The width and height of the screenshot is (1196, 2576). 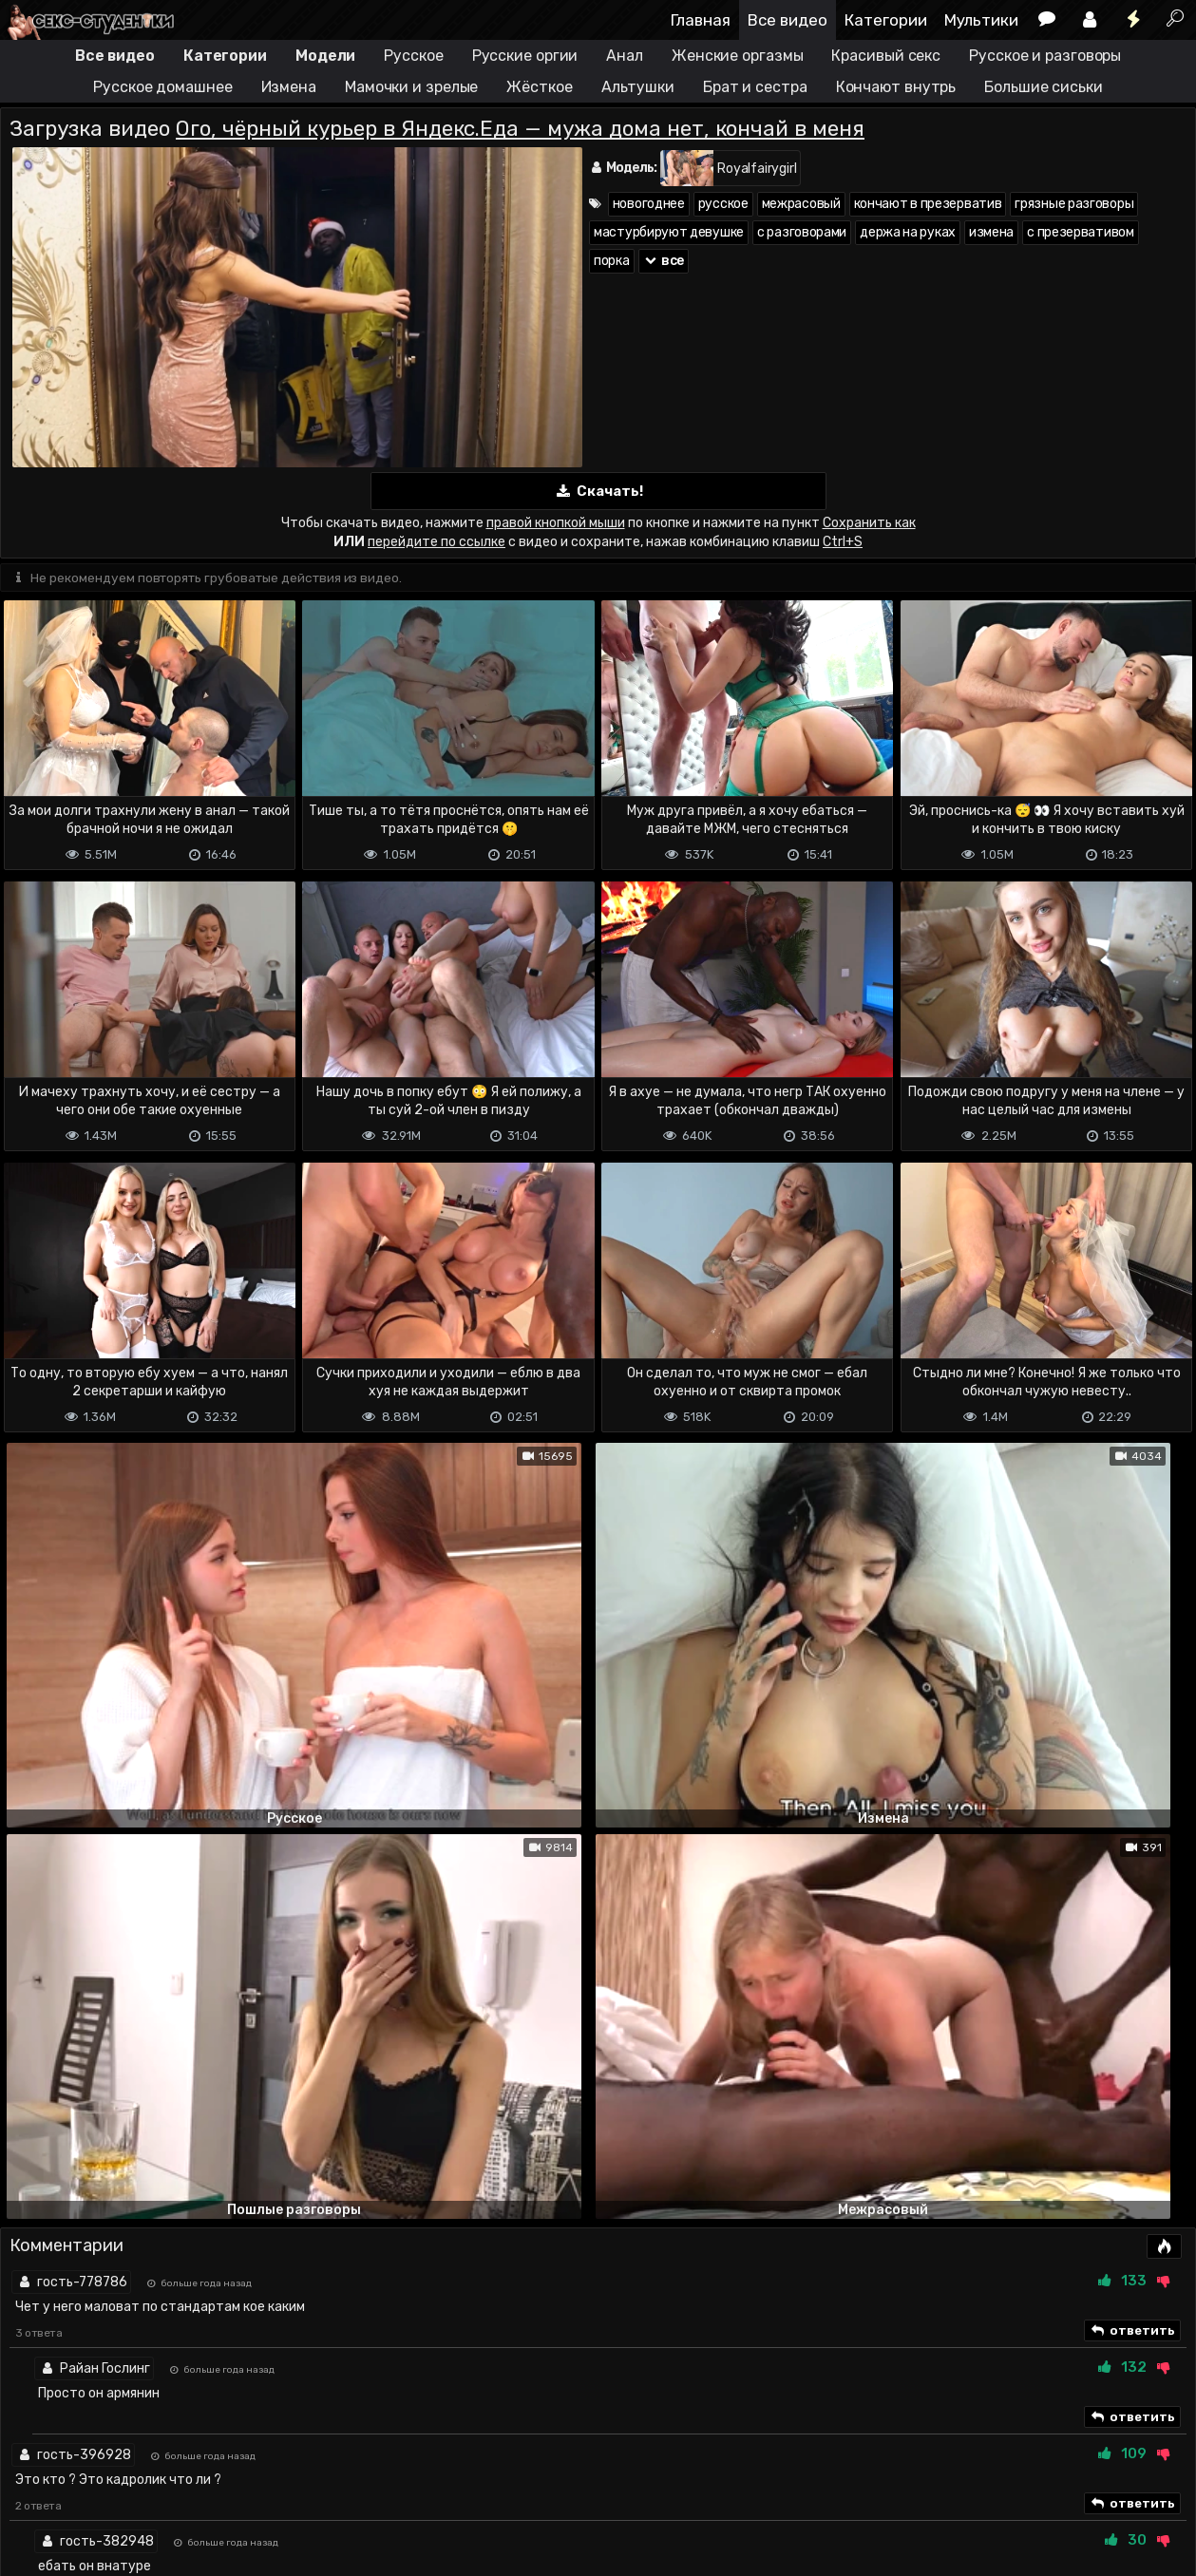 I want to click on Русское, so click(x=413, y=56).